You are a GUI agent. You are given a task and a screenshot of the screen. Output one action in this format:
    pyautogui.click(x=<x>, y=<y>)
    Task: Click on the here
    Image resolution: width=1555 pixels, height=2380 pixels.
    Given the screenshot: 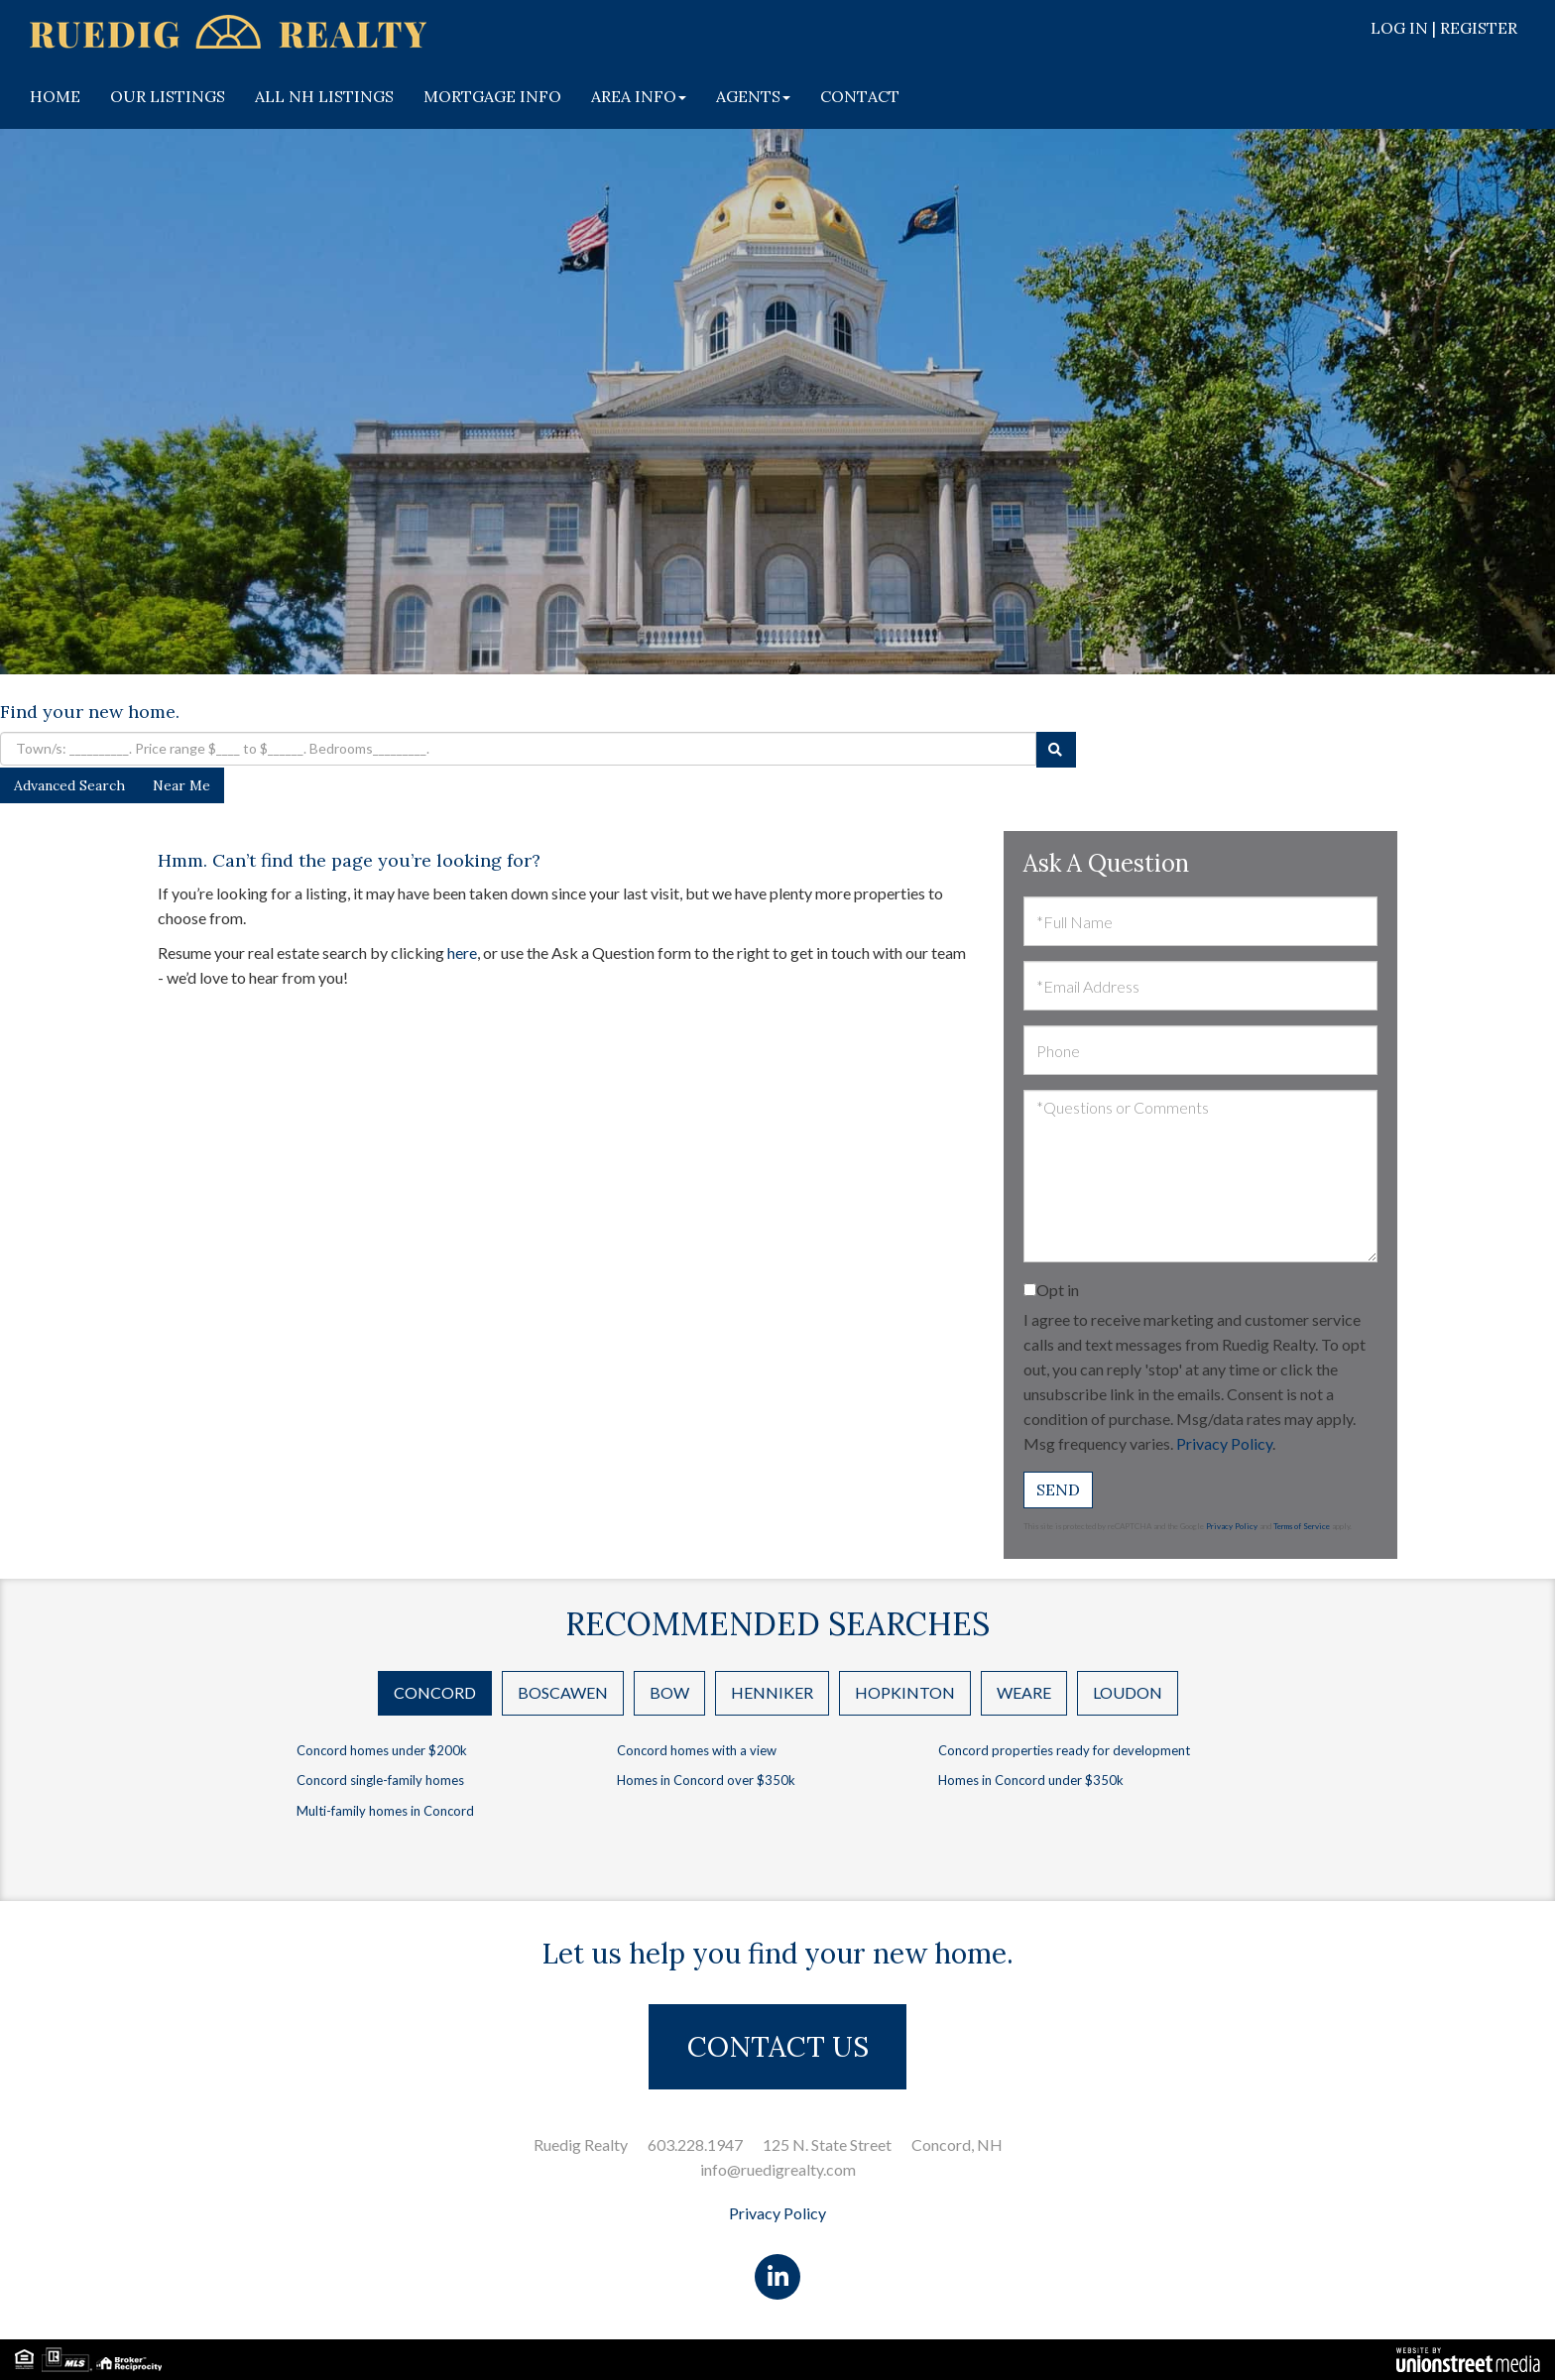 What is the action you would take?
    pyautogui.click(x=462, y=952)
    